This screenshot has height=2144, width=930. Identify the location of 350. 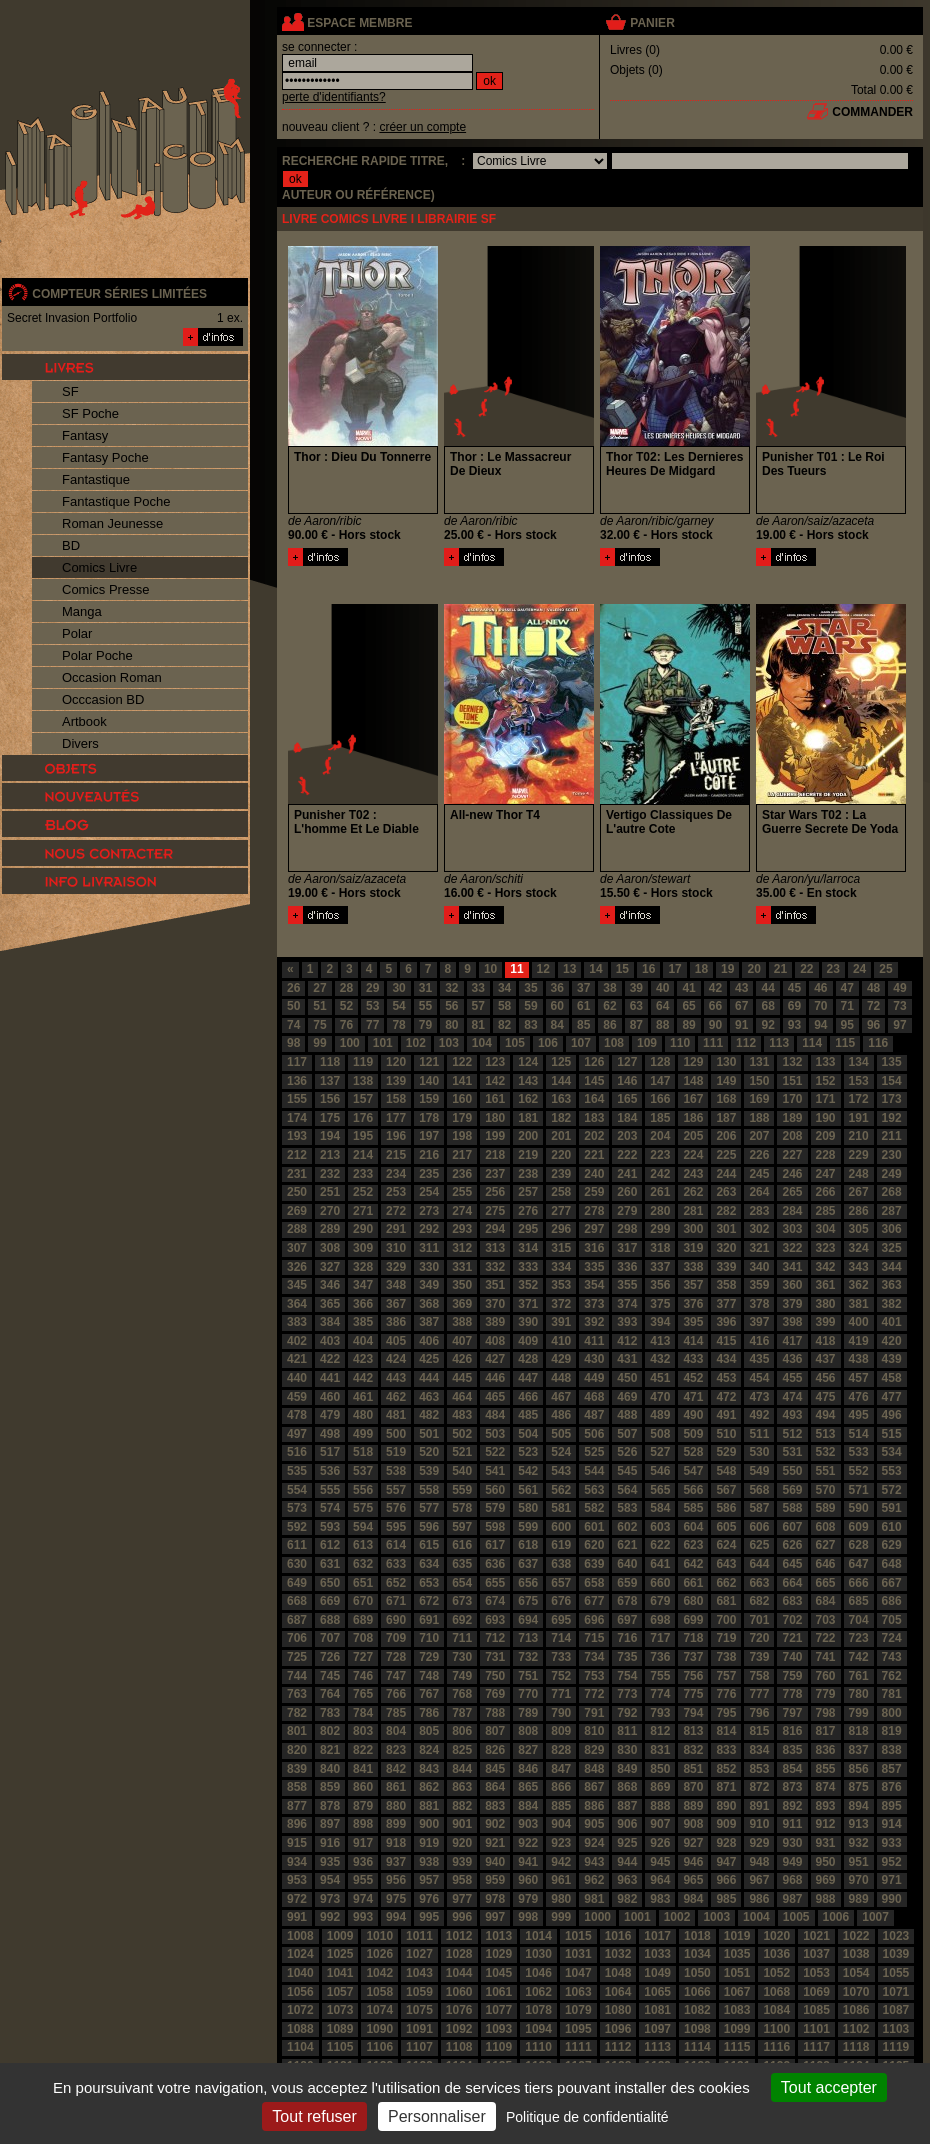
(462, 1285).